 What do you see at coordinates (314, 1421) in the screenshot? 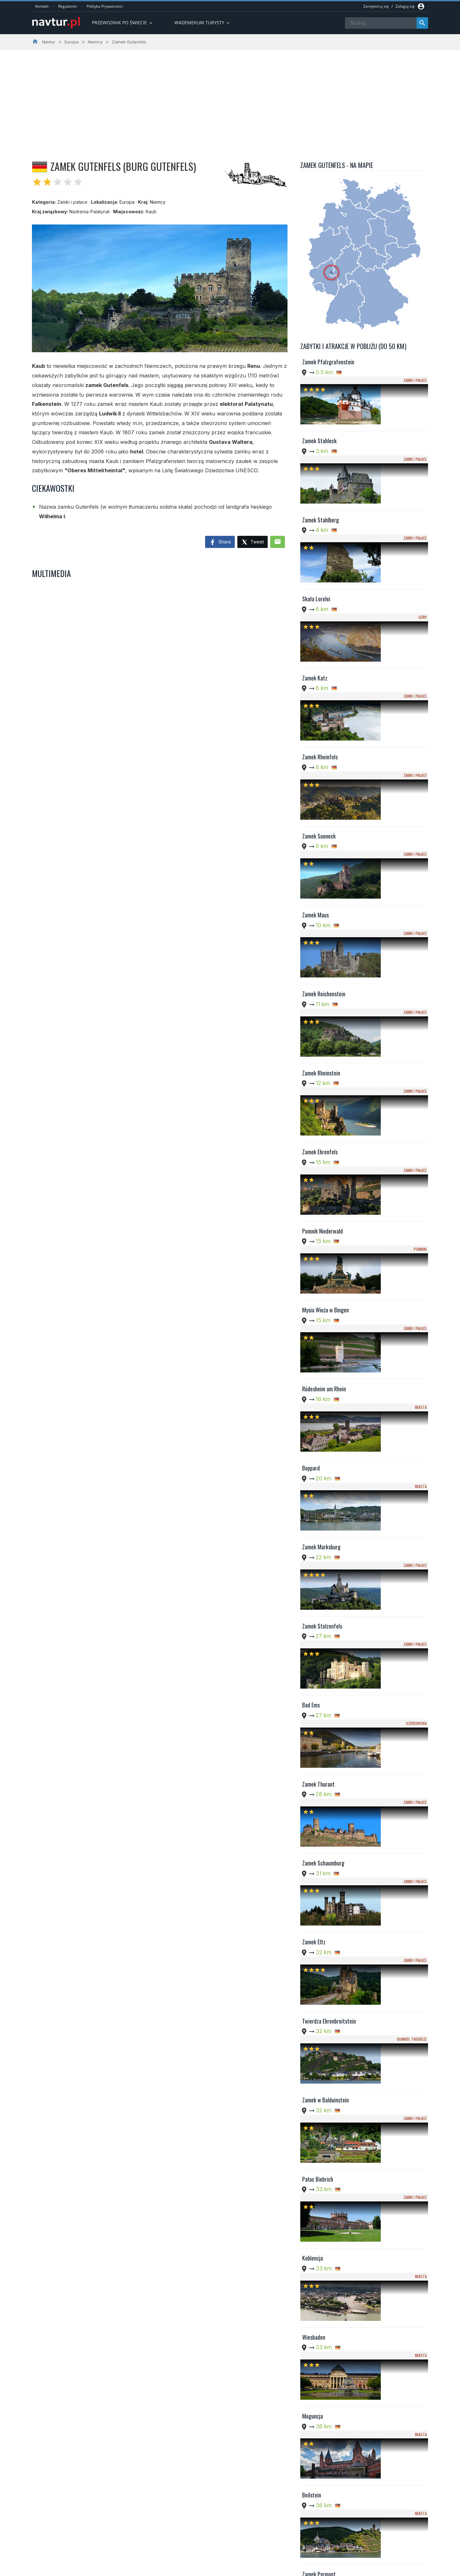
I see `Zamek Eltz` at bounding box center [314, 1421].